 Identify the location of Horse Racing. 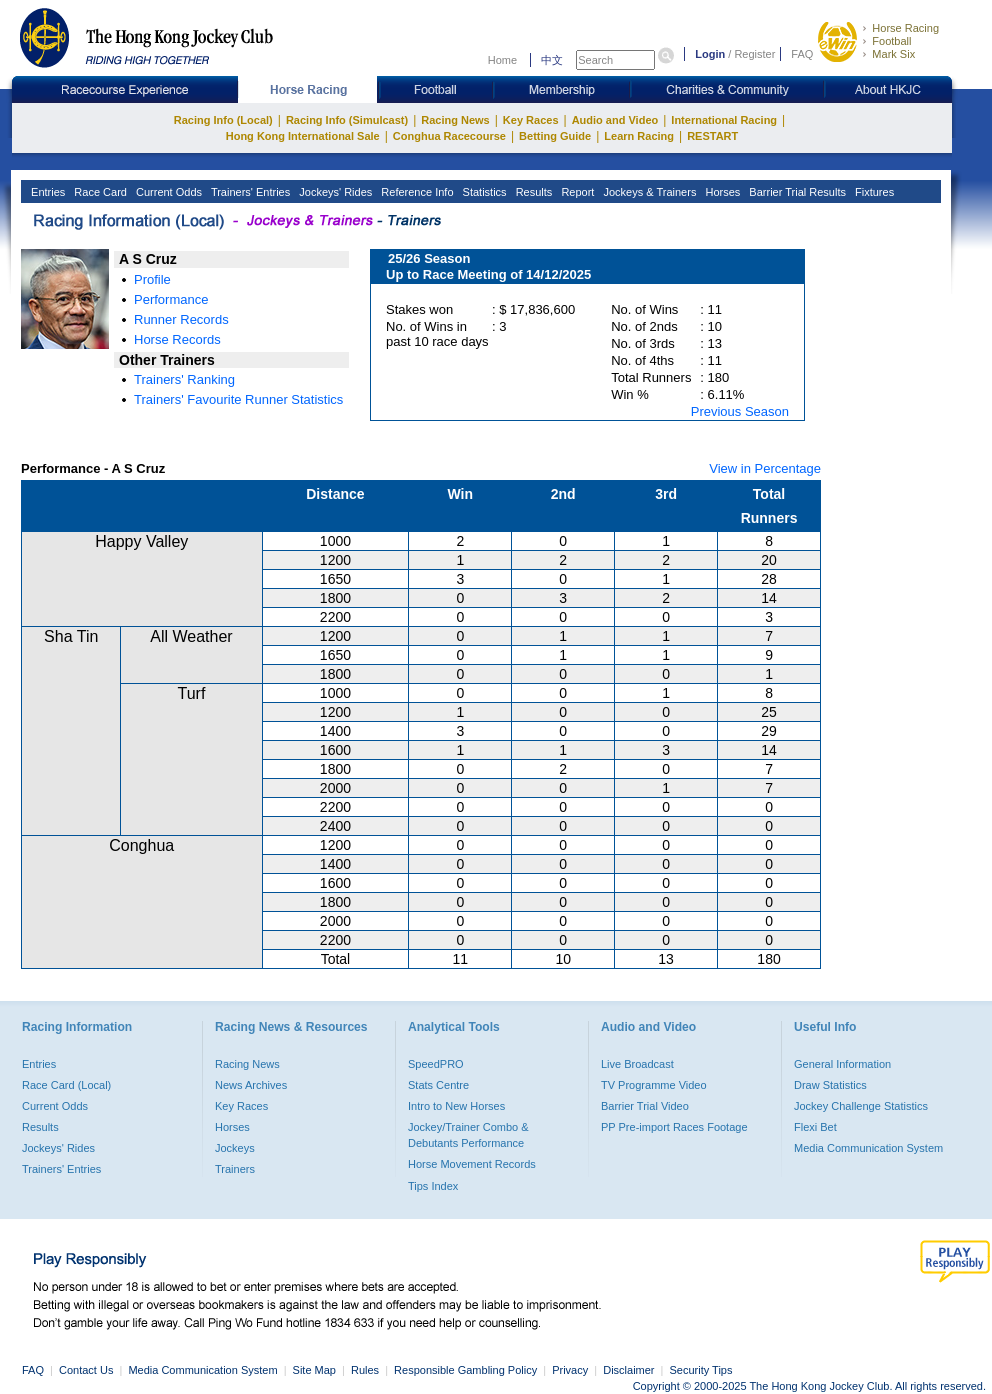
(905, 28).